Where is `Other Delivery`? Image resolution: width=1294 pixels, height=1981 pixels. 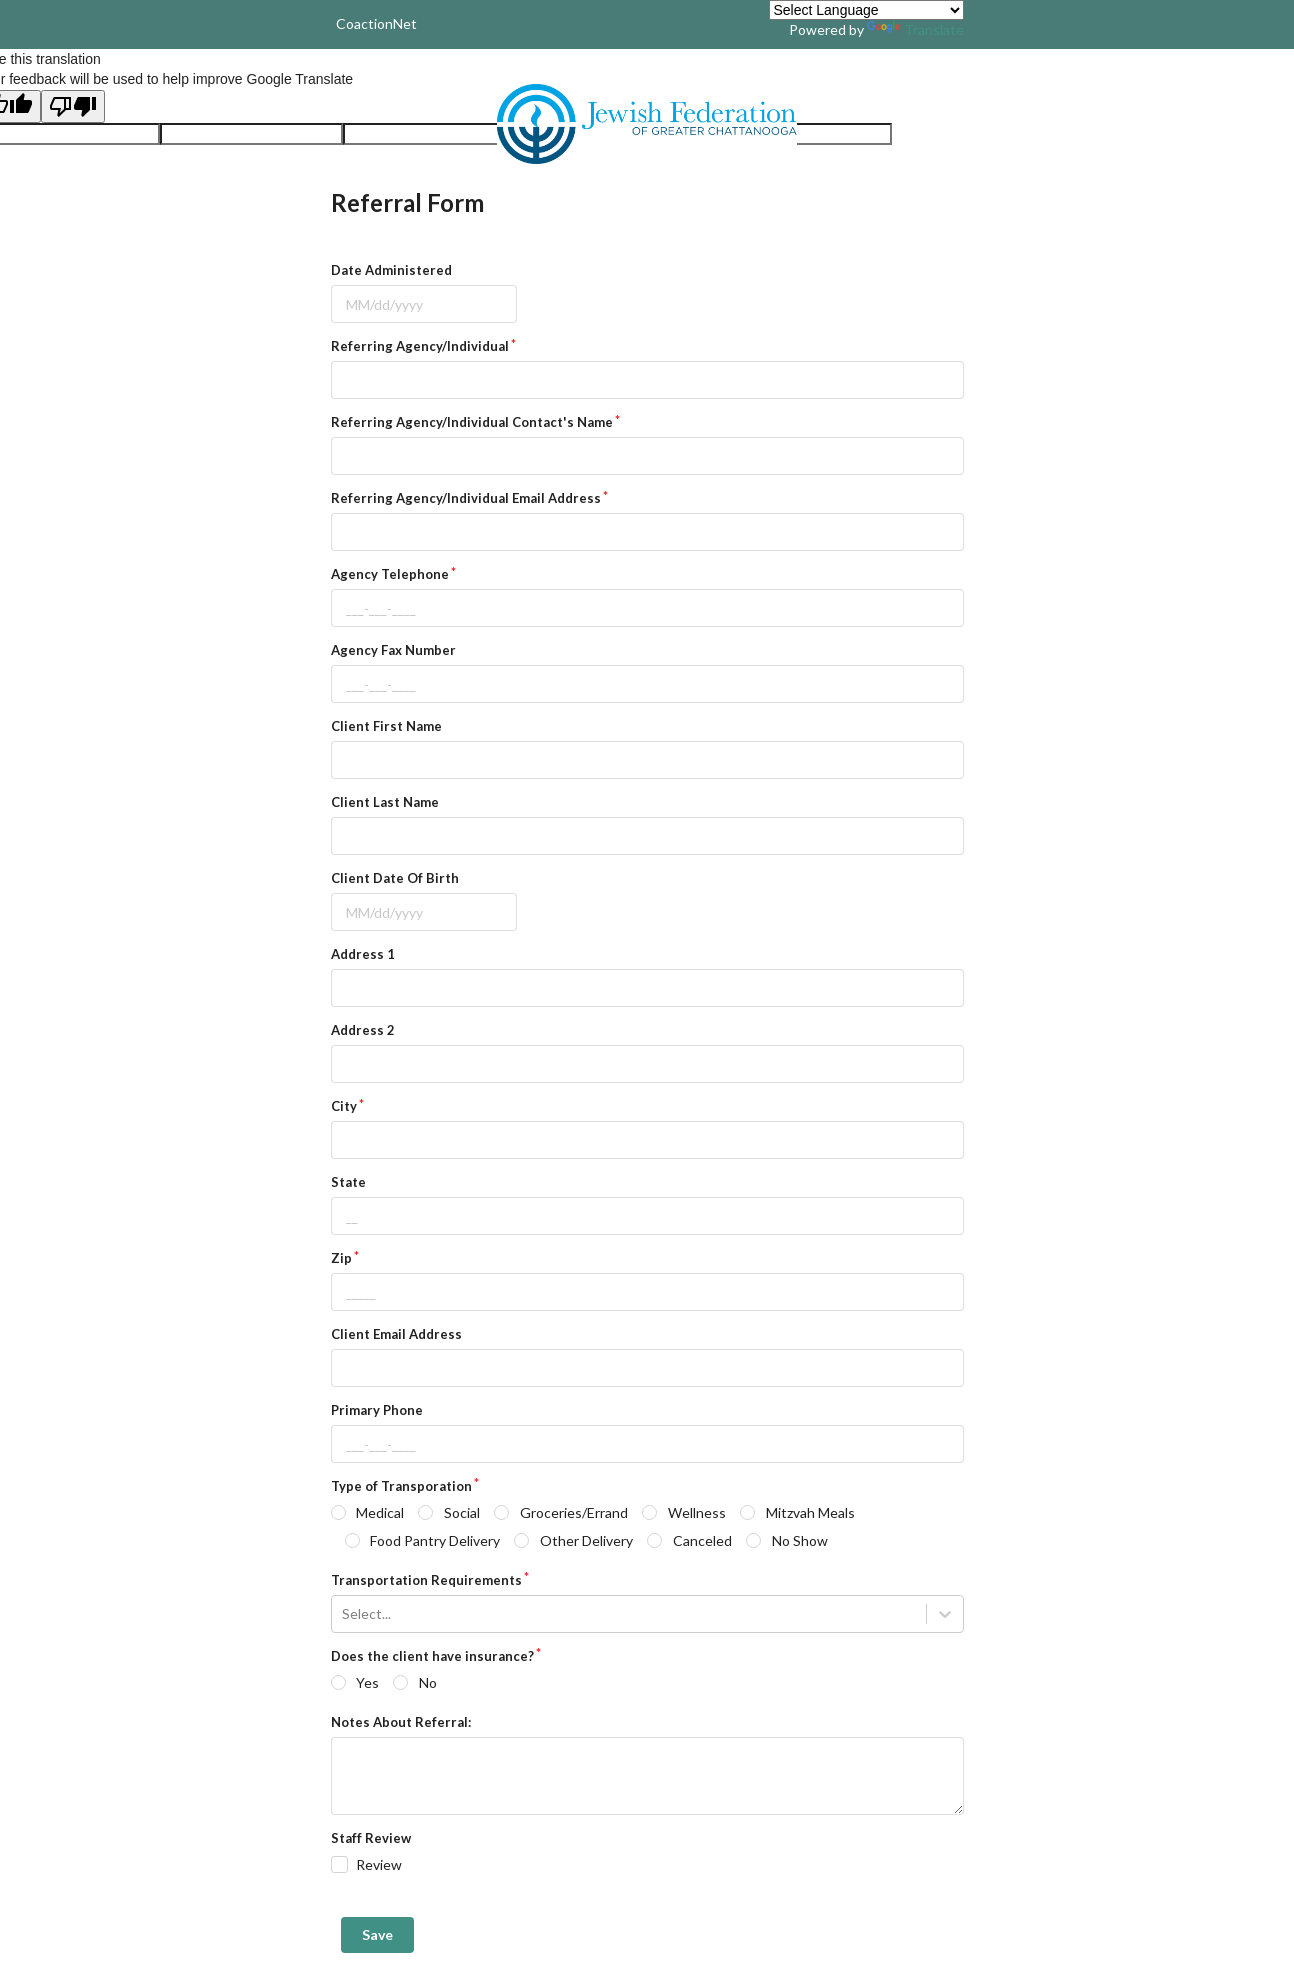 Other Delivery is located at coordinates (586, 1540).